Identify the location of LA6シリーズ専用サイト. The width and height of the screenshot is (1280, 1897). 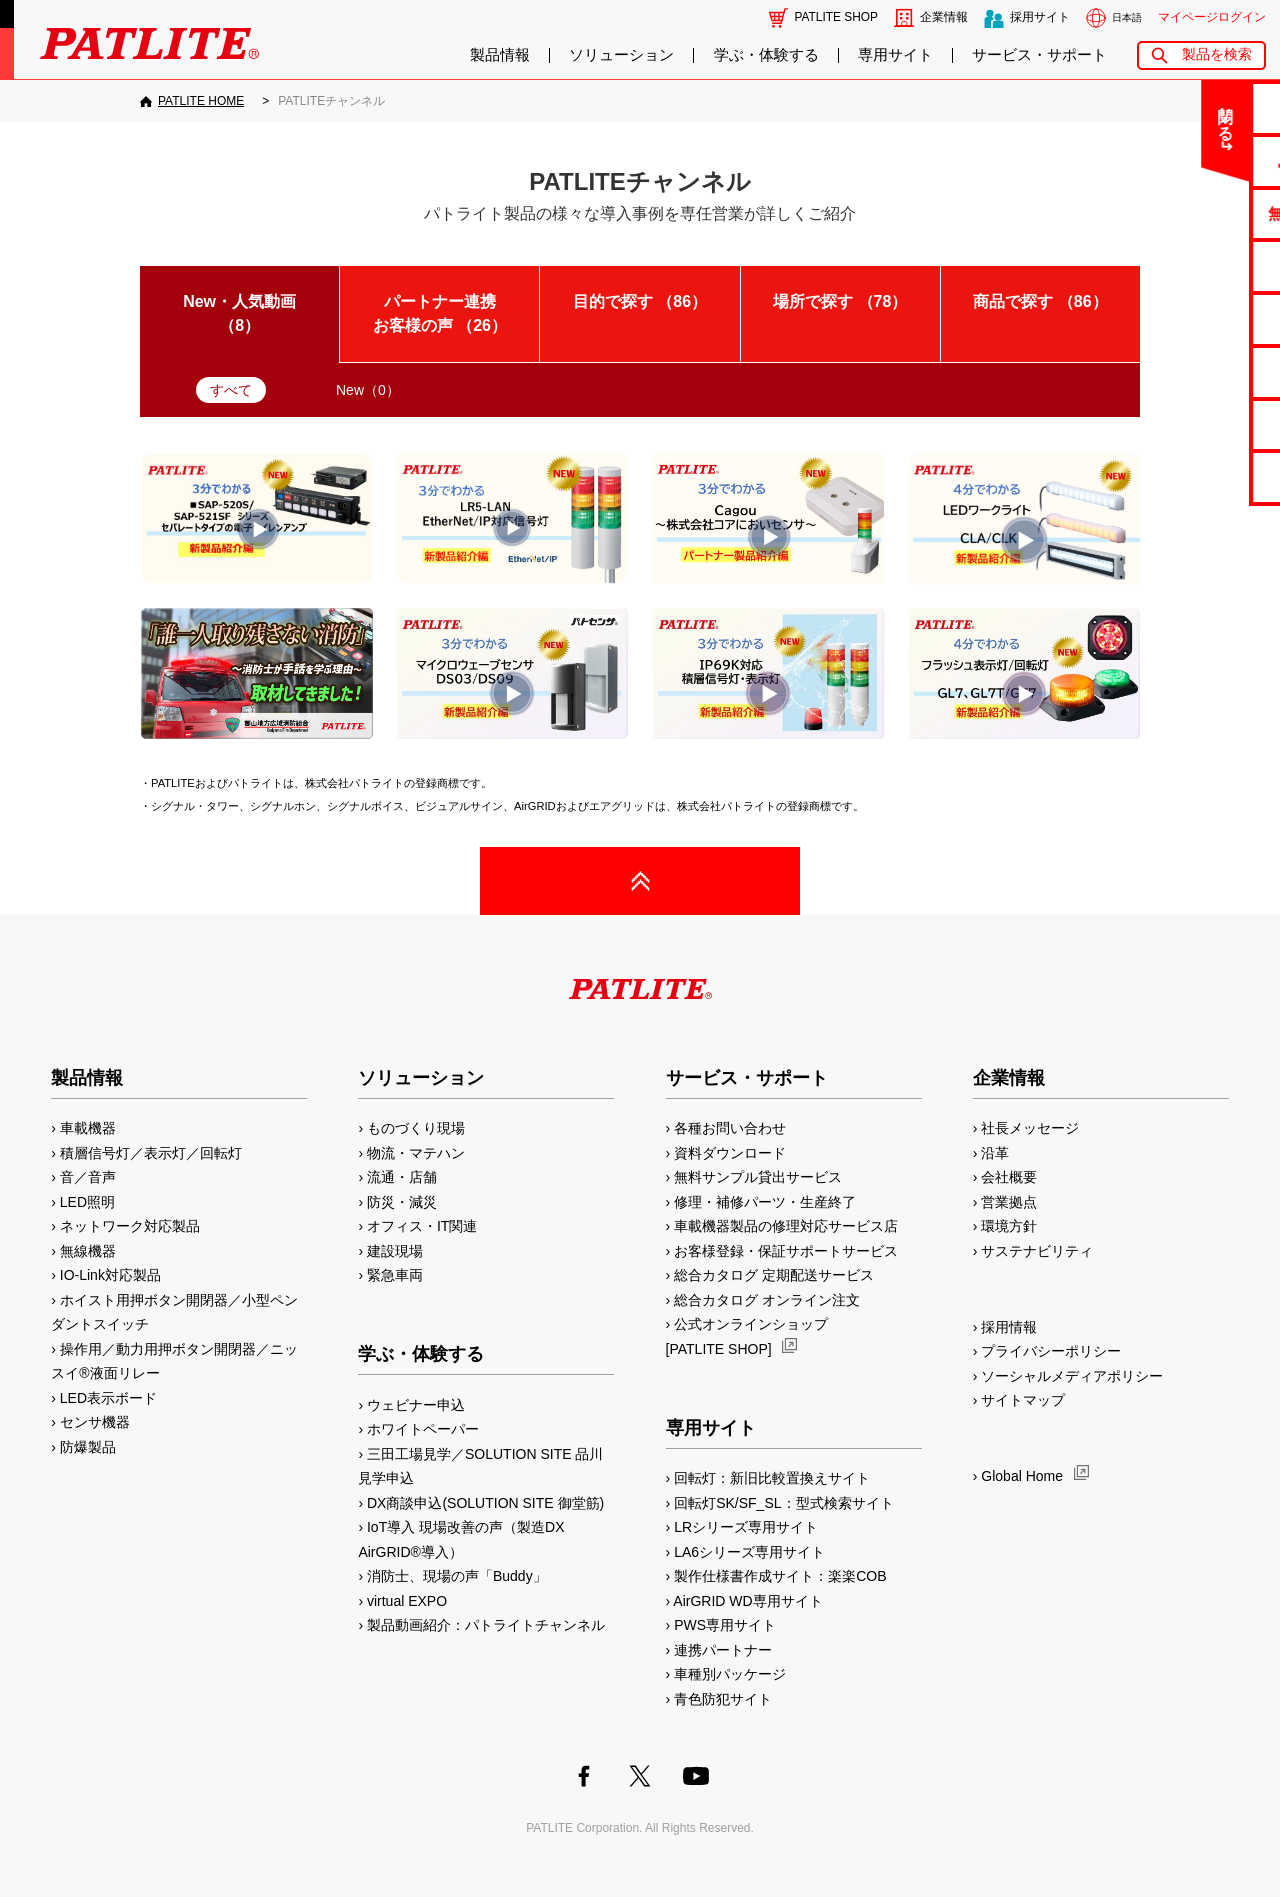
(749, 1552).